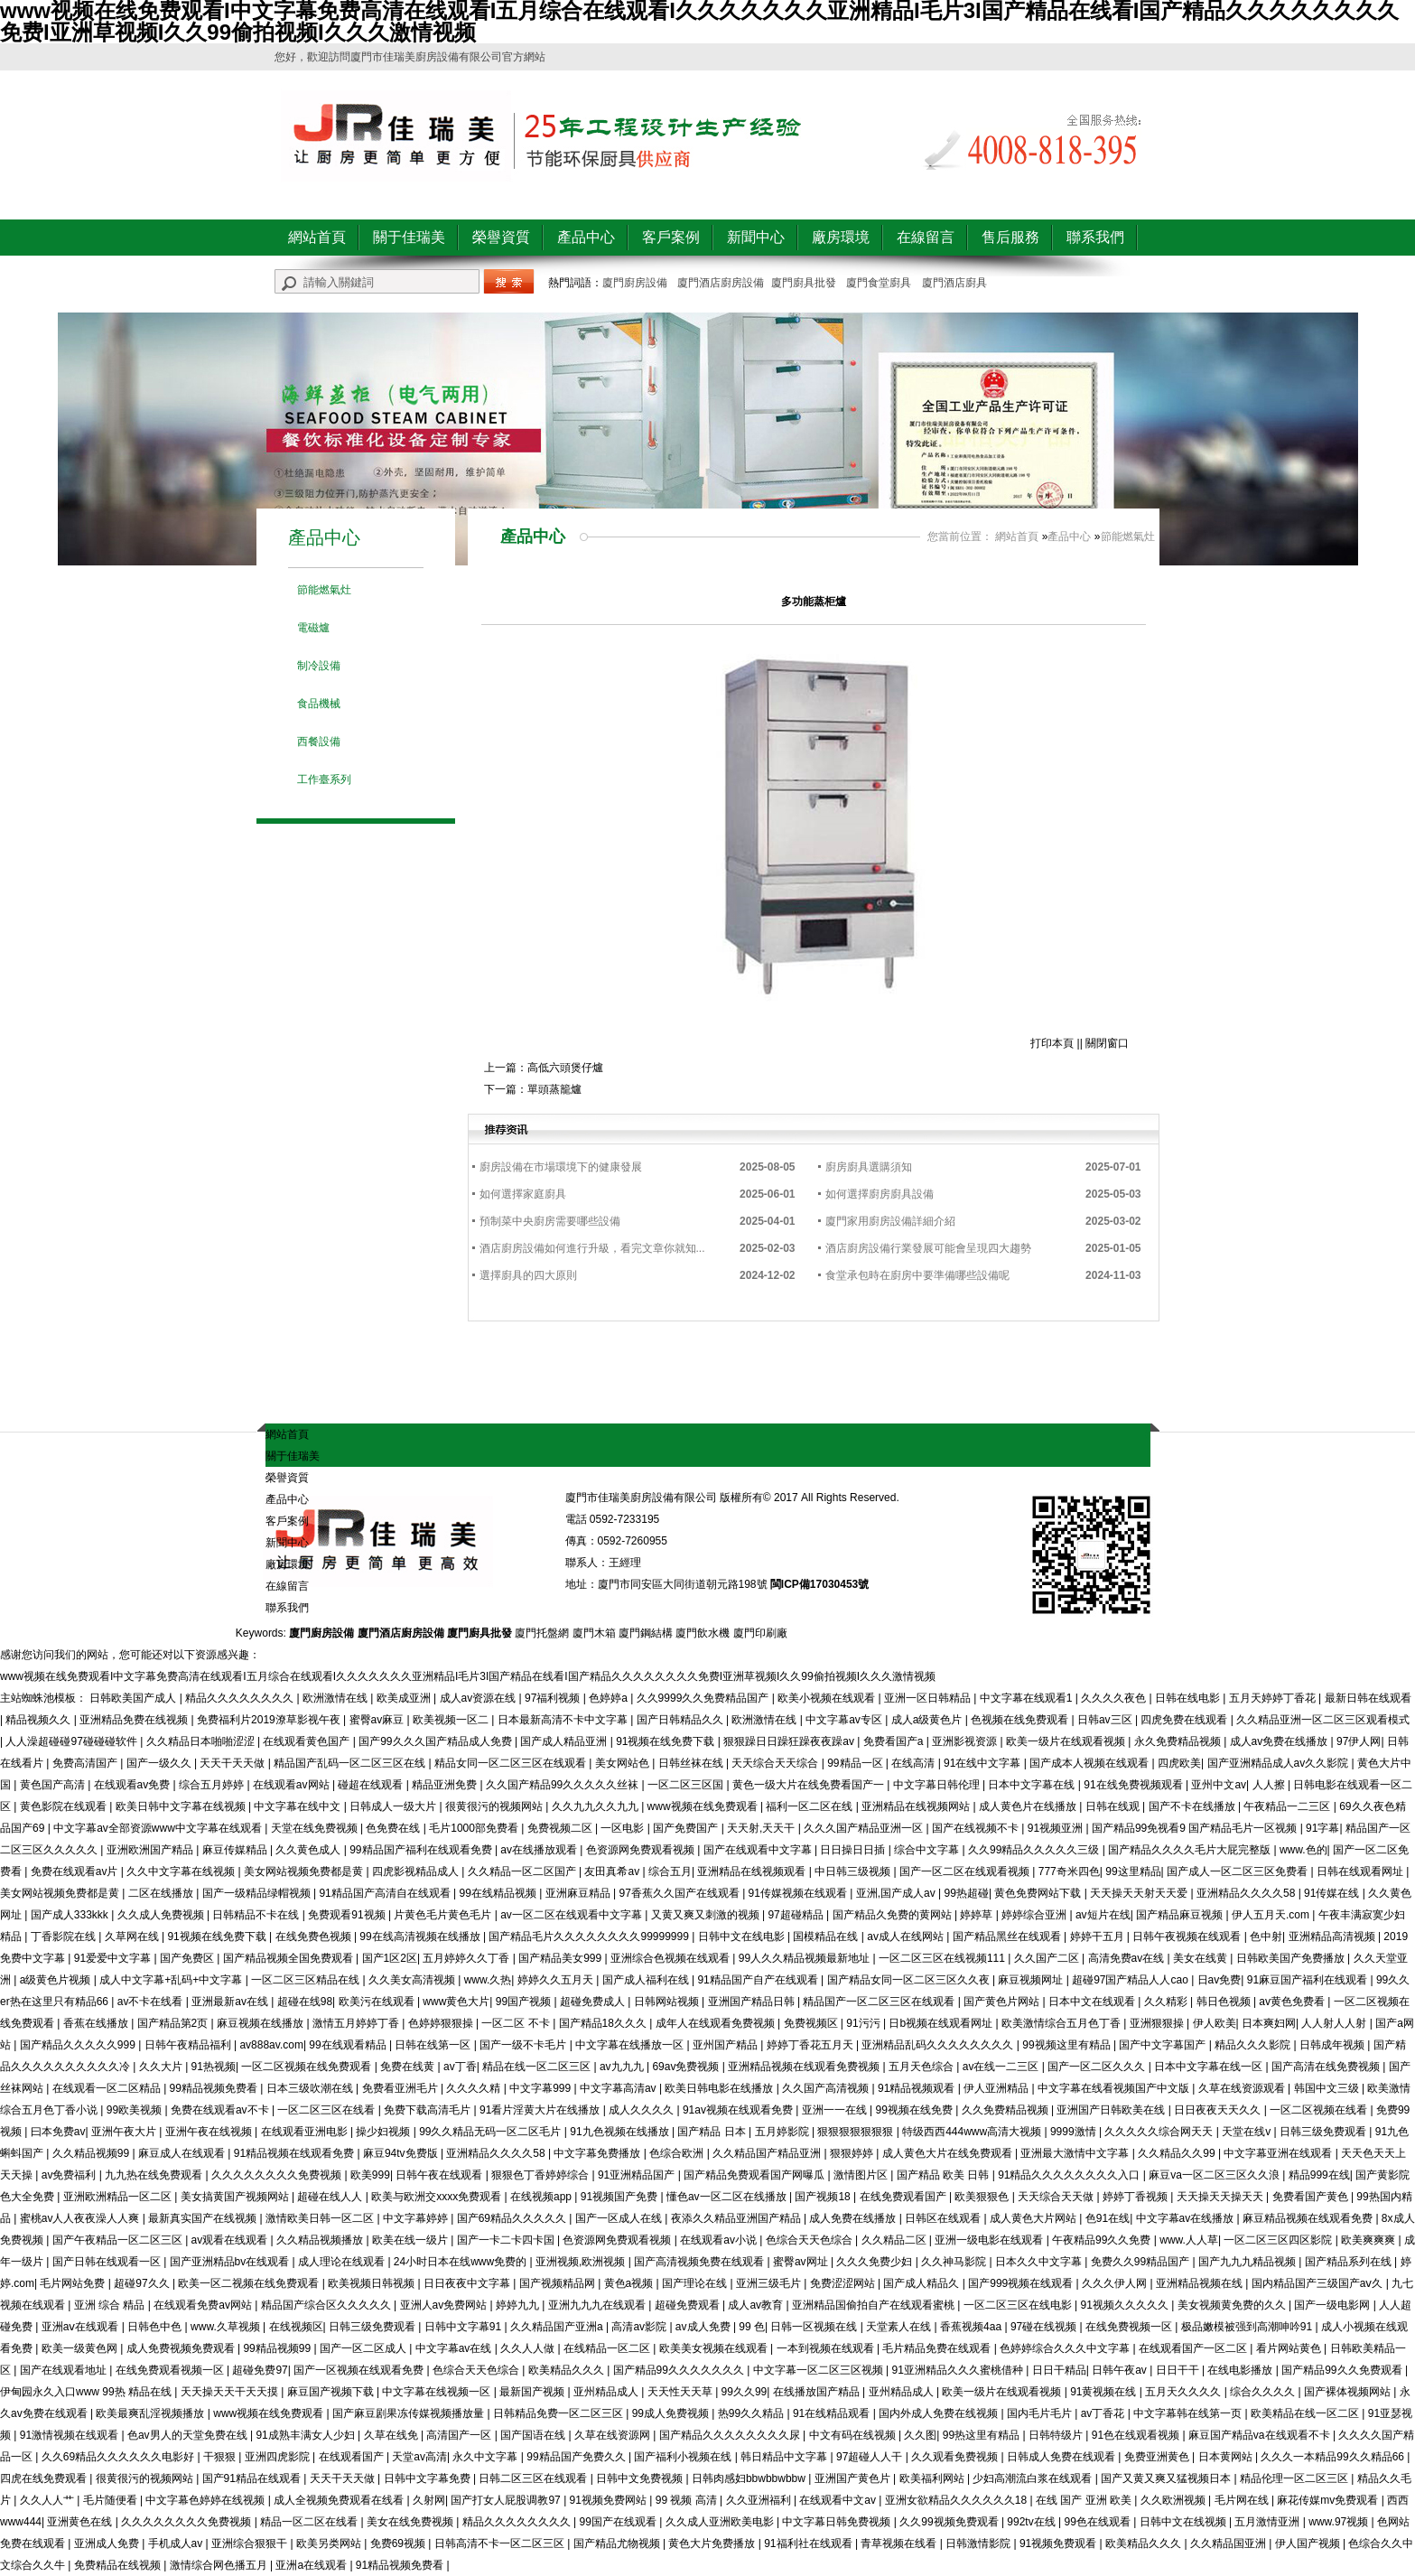  I want to click on 欧美精品久久久, so click(567, 2370).